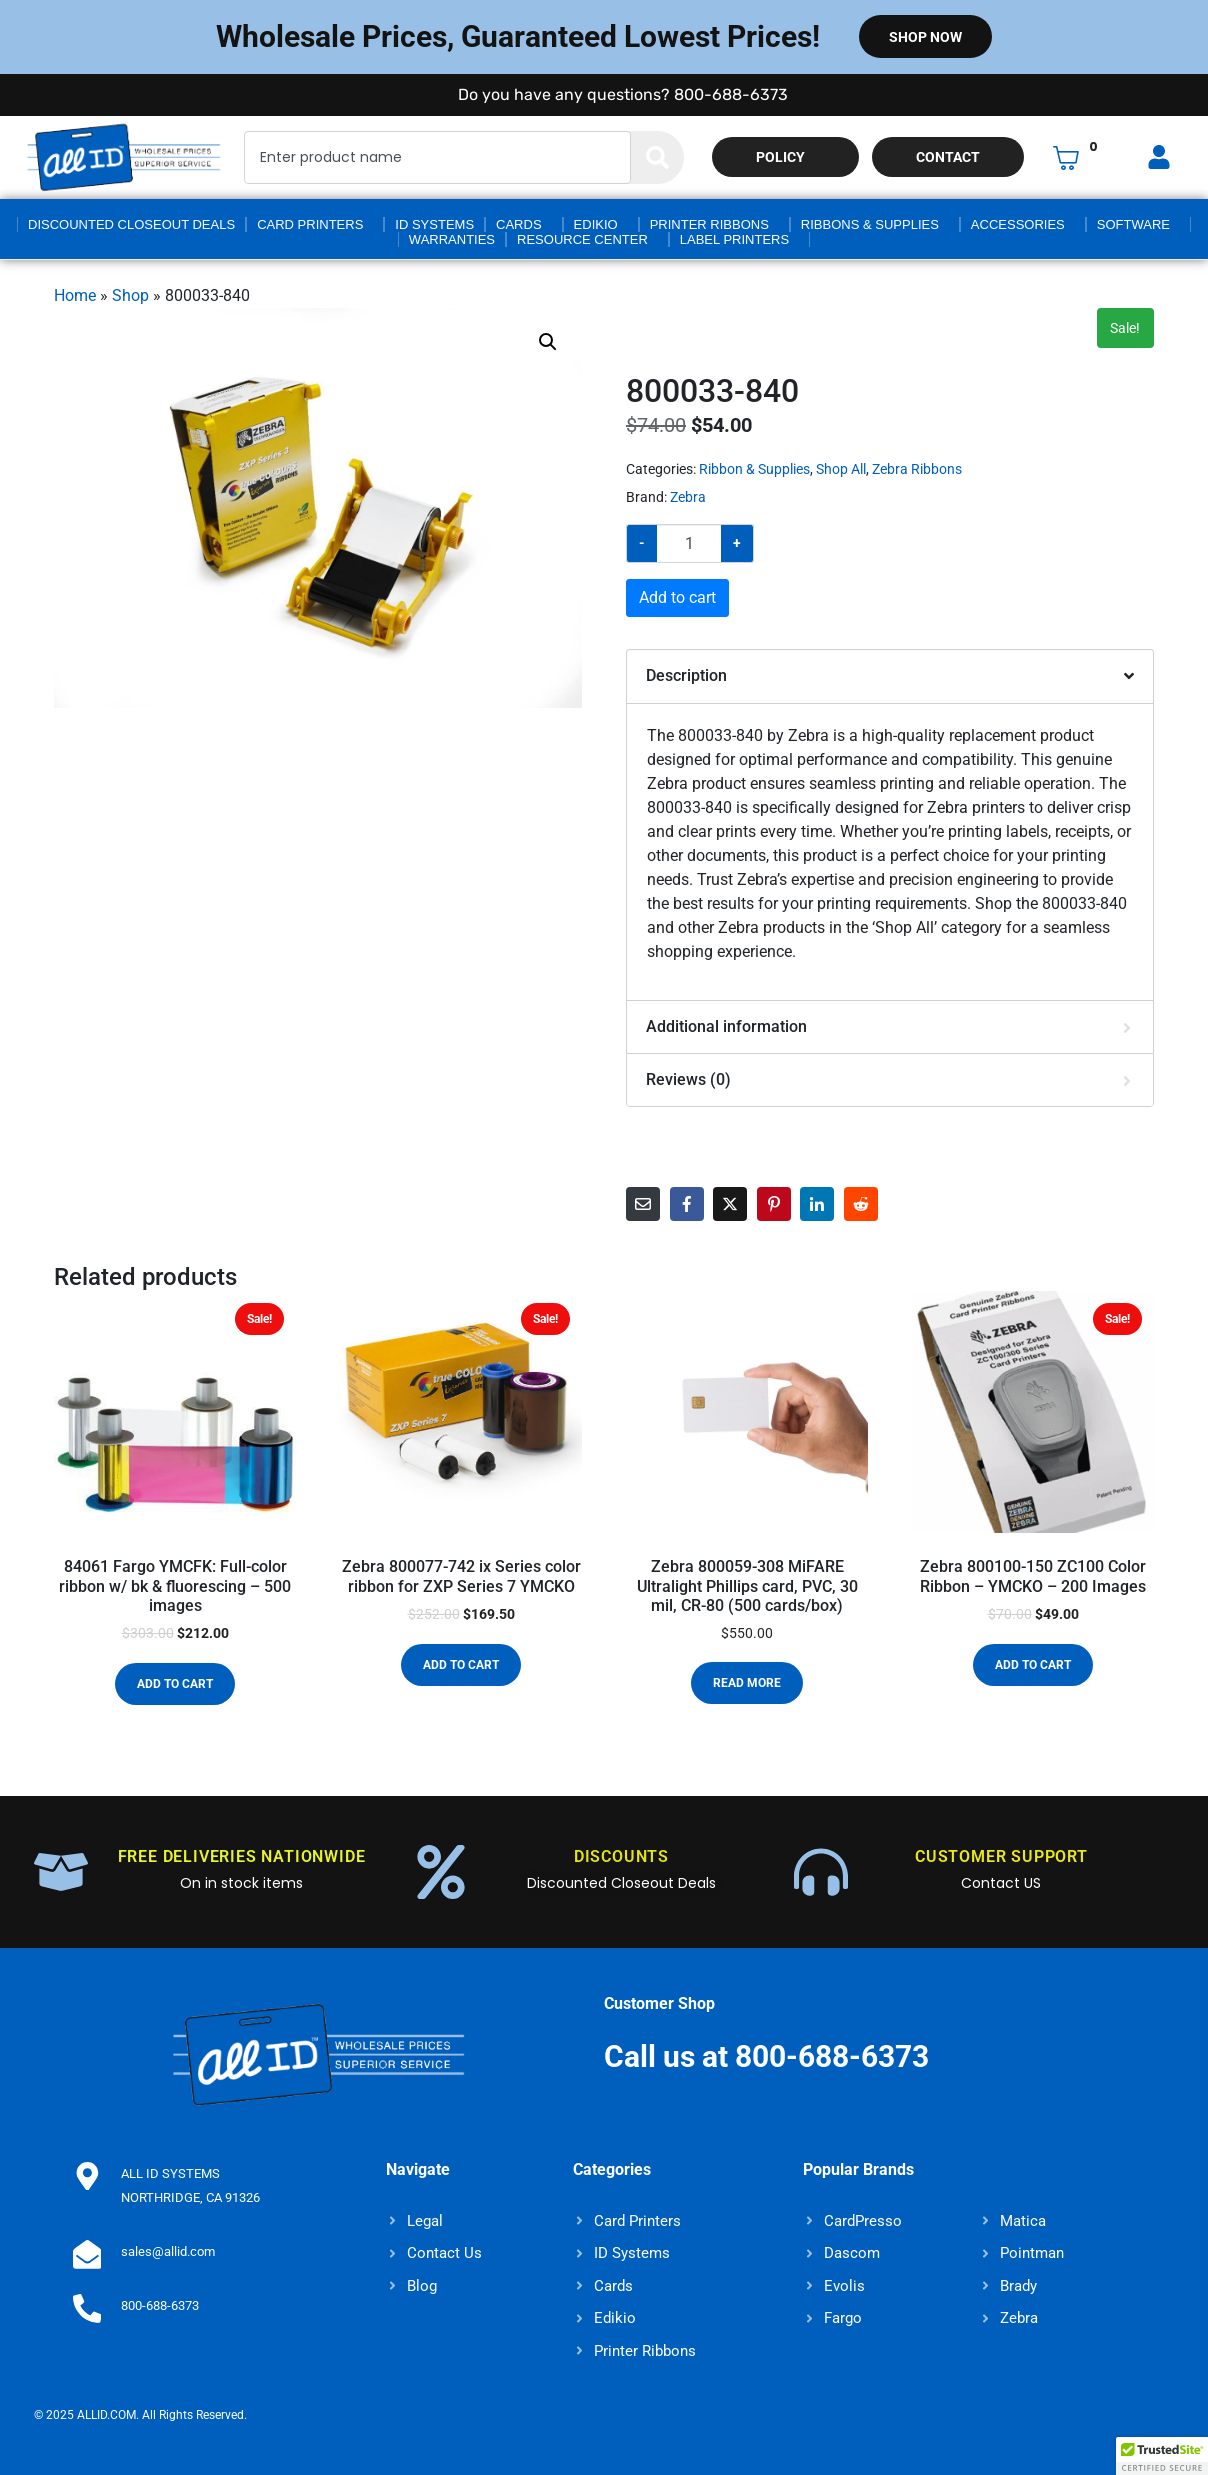  What do you see at coordinates (130, 295) in the screenshot?
I see `Shop` at bounding box center [130, 295].